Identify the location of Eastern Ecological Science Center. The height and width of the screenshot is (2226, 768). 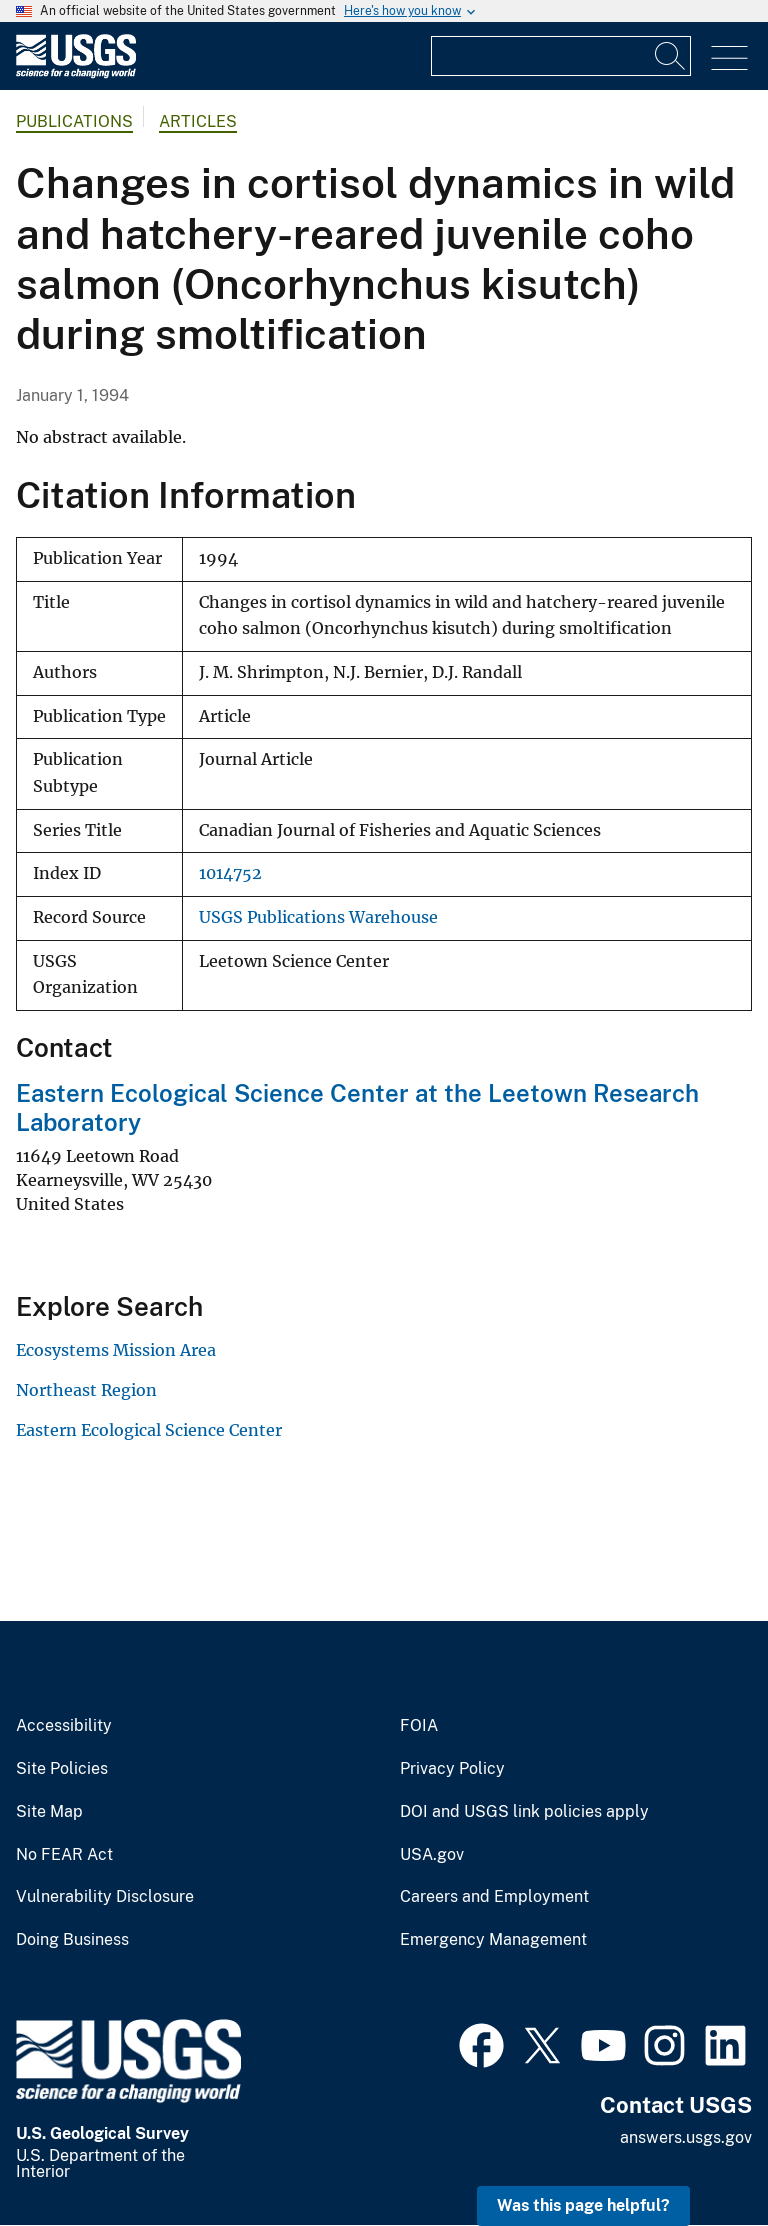
(149, 1430).